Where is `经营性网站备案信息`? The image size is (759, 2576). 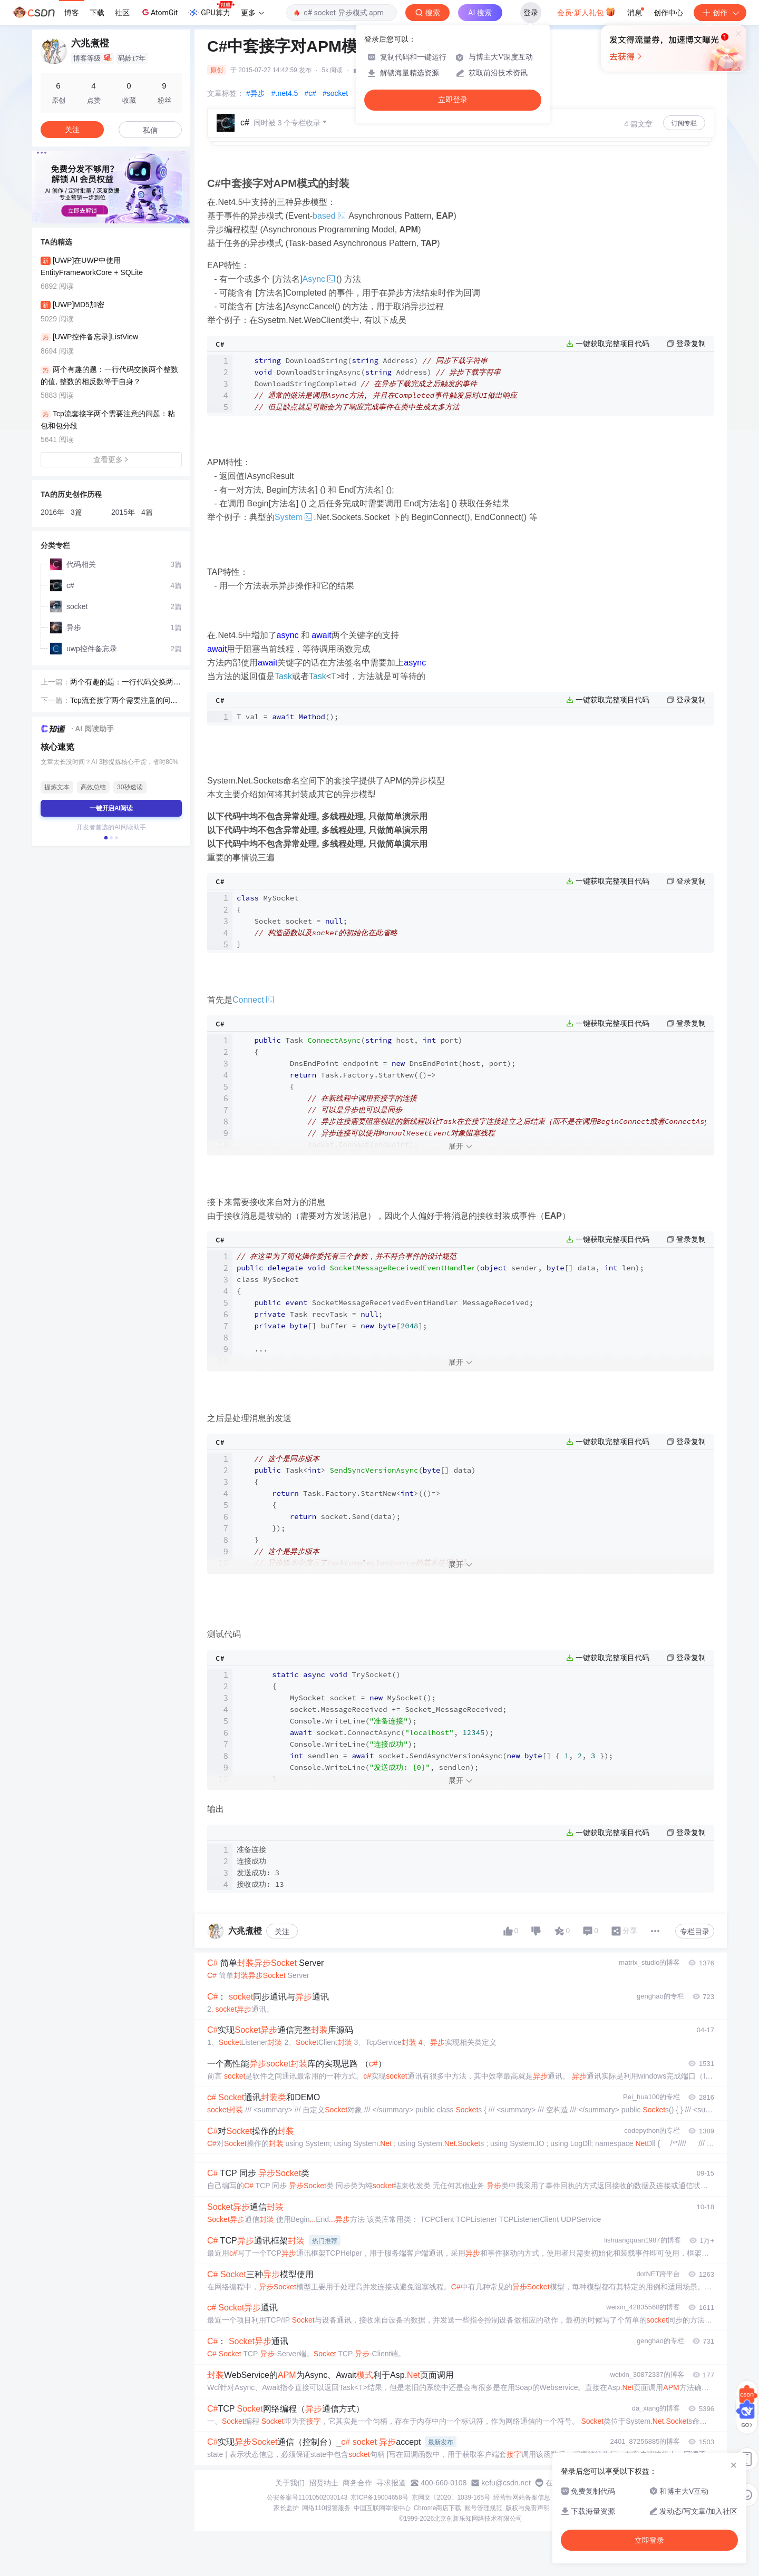
经营性网站备案信息 is located at coordinates (521, 2497).